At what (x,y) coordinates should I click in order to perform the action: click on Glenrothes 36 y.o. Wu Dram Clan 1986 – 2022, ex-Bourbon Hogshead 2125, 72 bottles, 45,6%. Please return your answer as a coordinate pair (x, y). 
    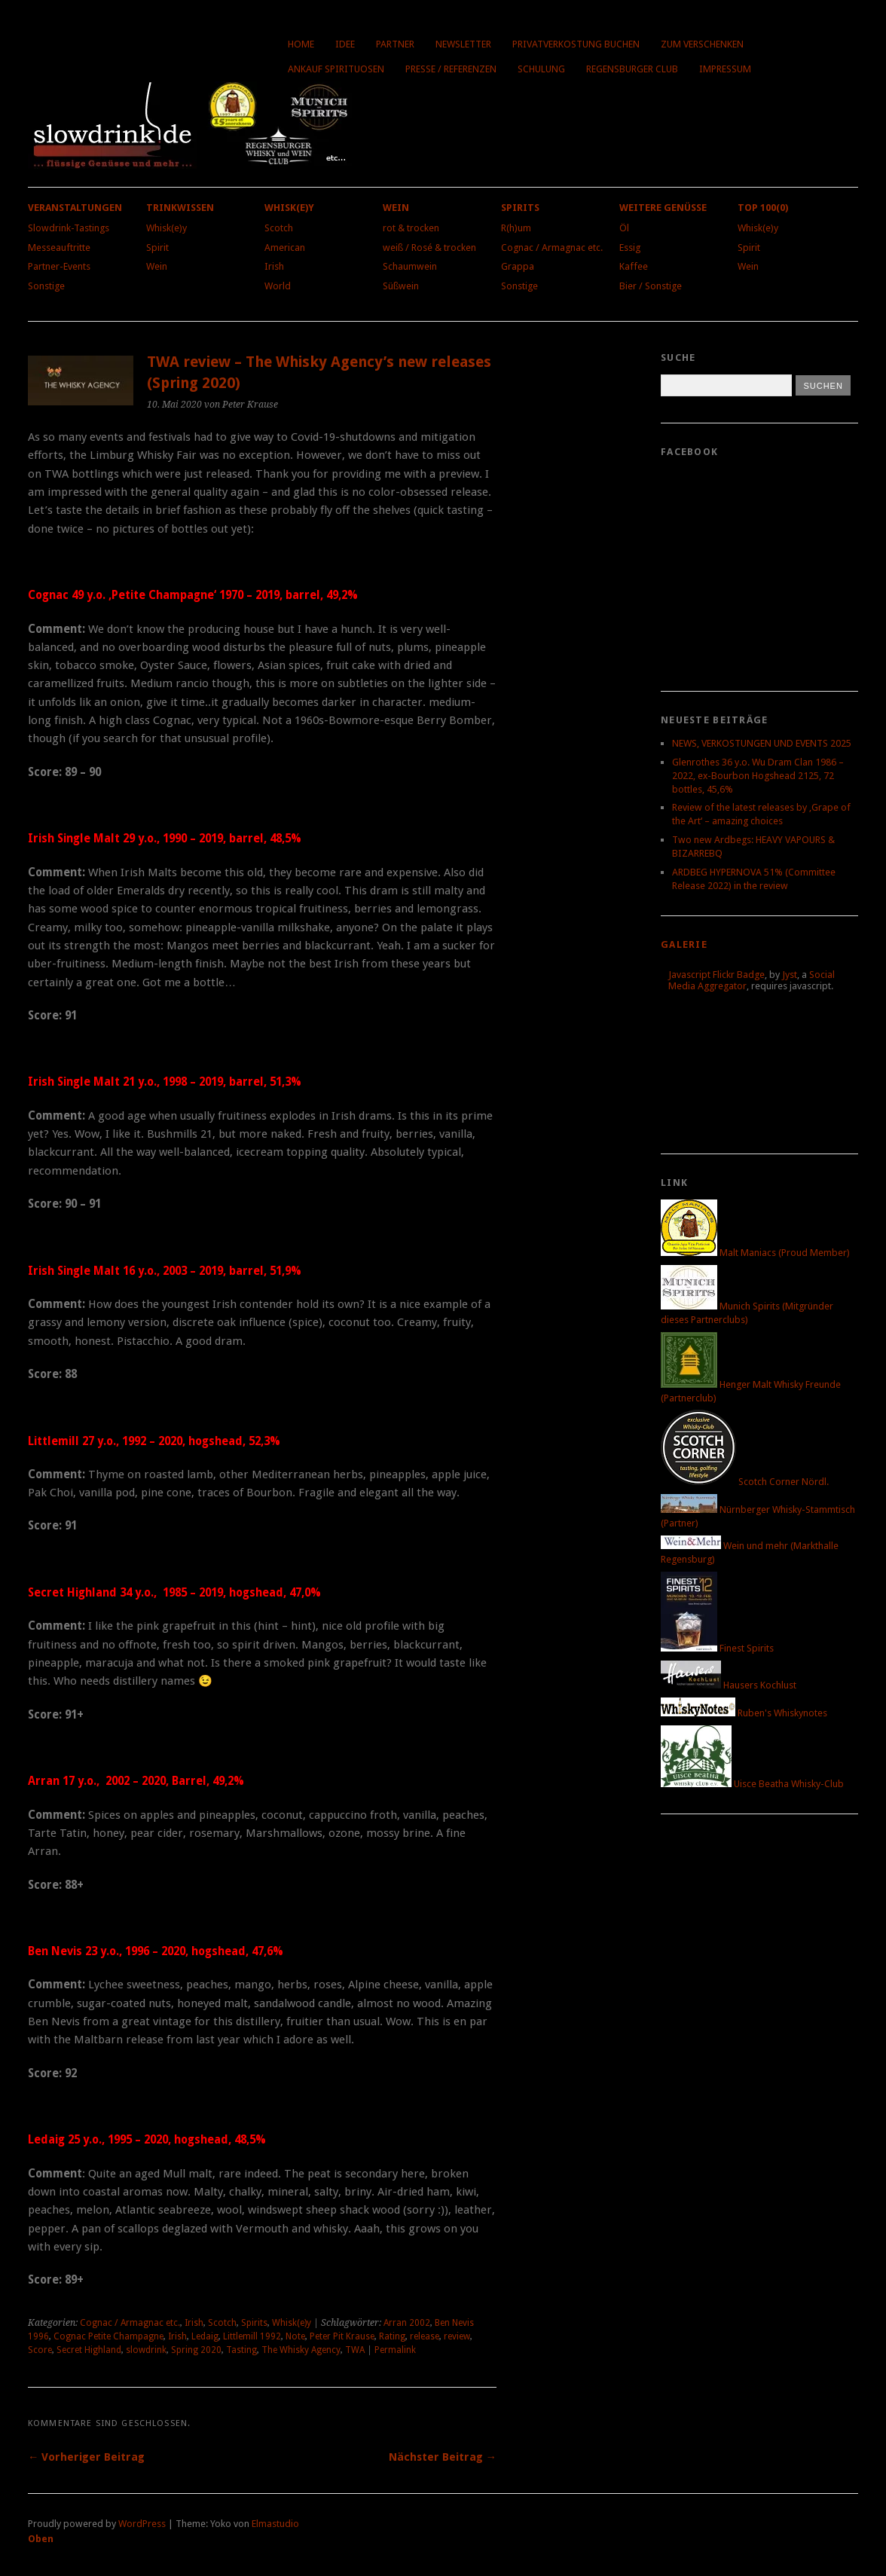
    Looking at the image, I should click on (758, 775).